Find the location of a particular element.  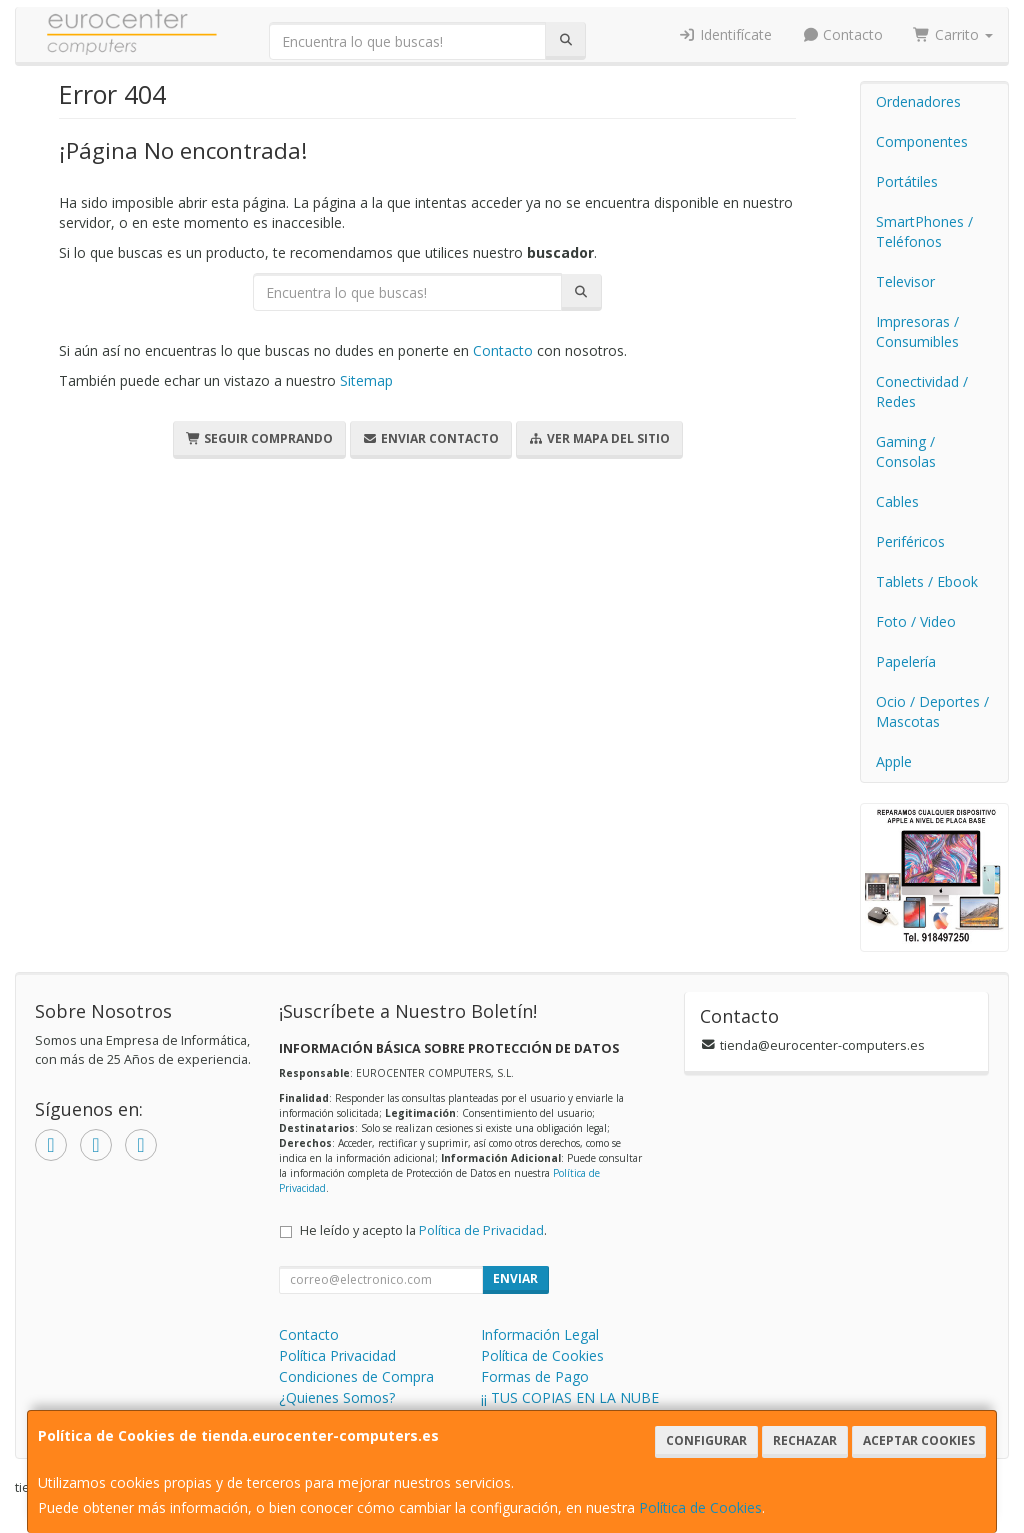

Información Legal is located at coordinates (540, 1334).